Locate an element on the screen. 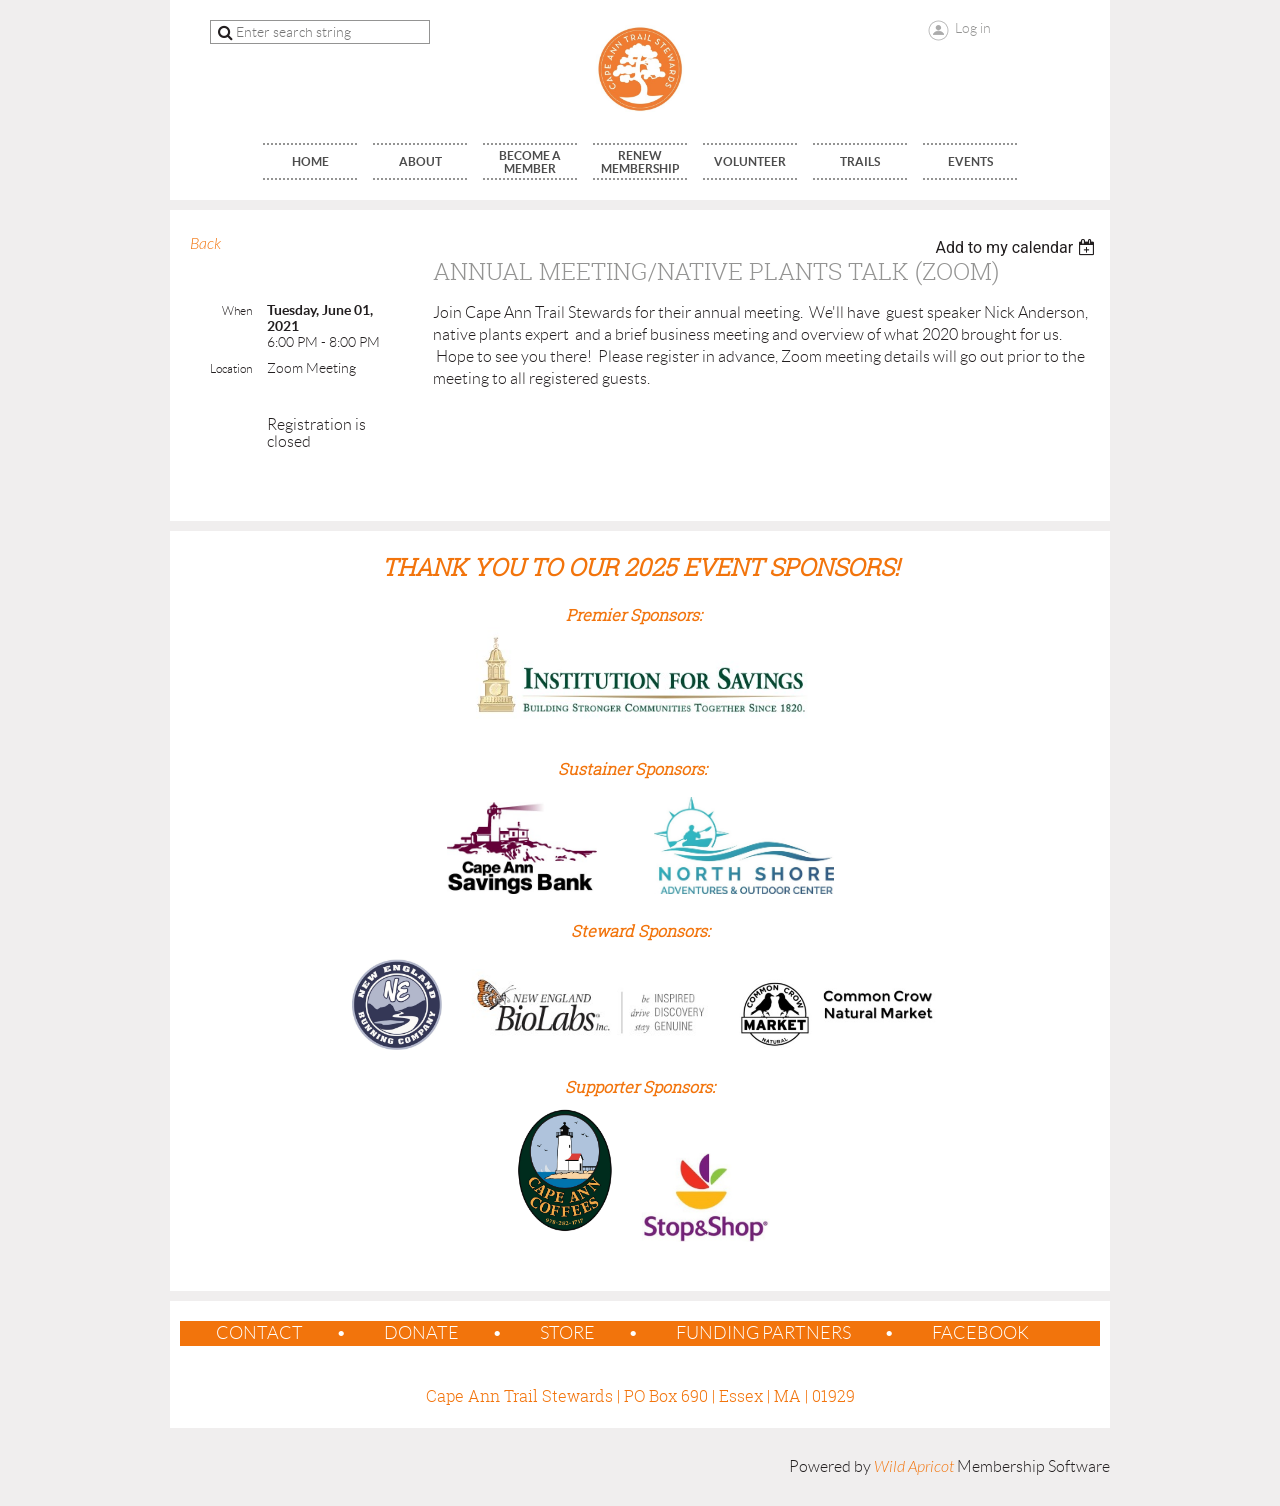 Image resolution: width=1280 pixels, height=1506 pixels. Donate is located at coordinates (421, 1333).